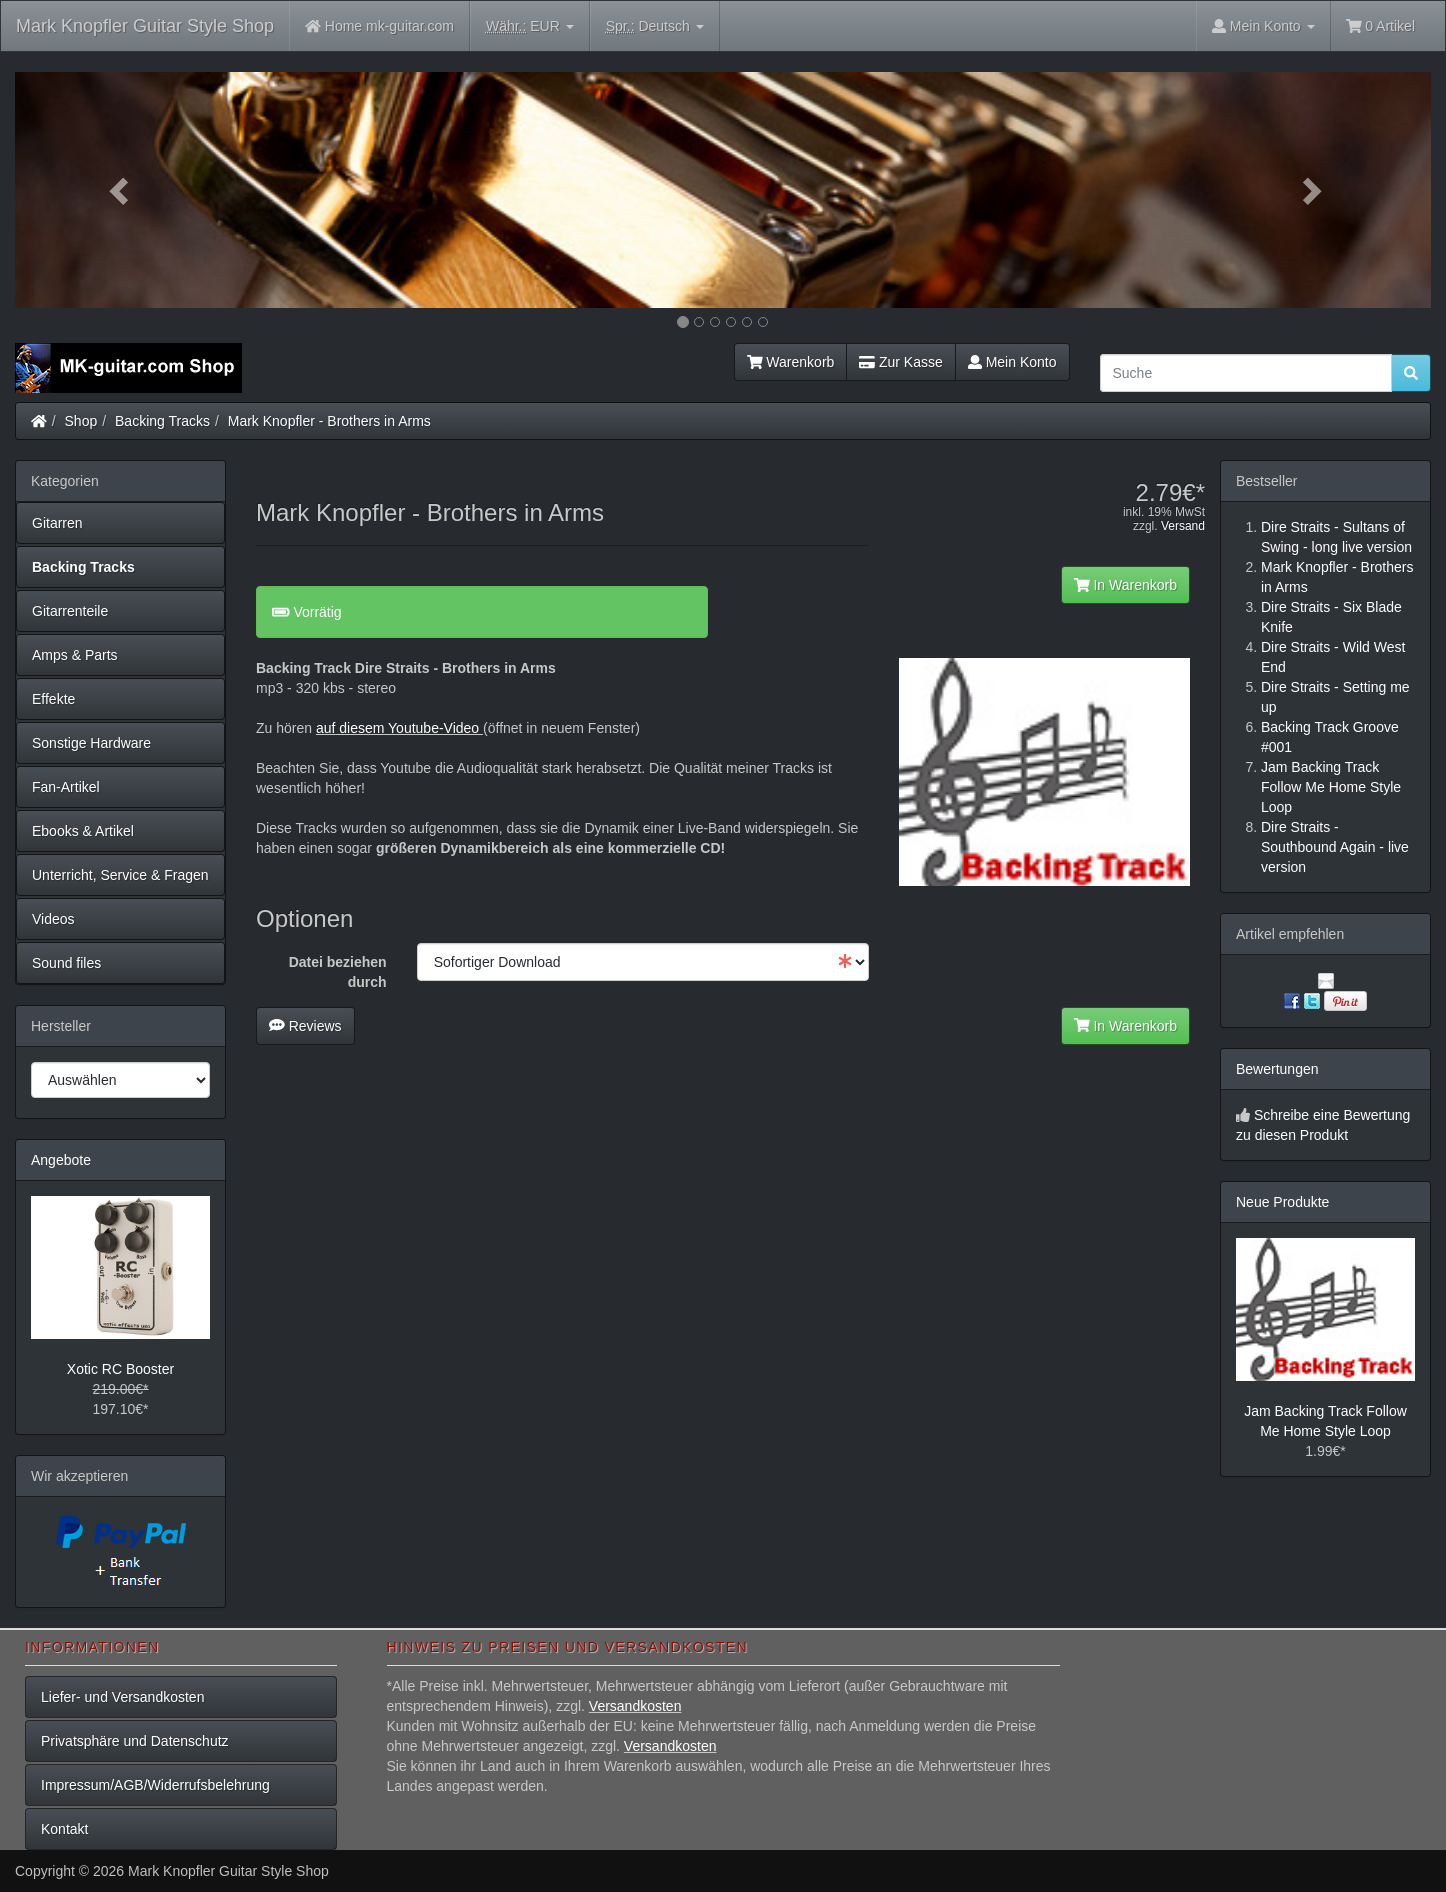  I want to click on Versand, so click(1183, 526).